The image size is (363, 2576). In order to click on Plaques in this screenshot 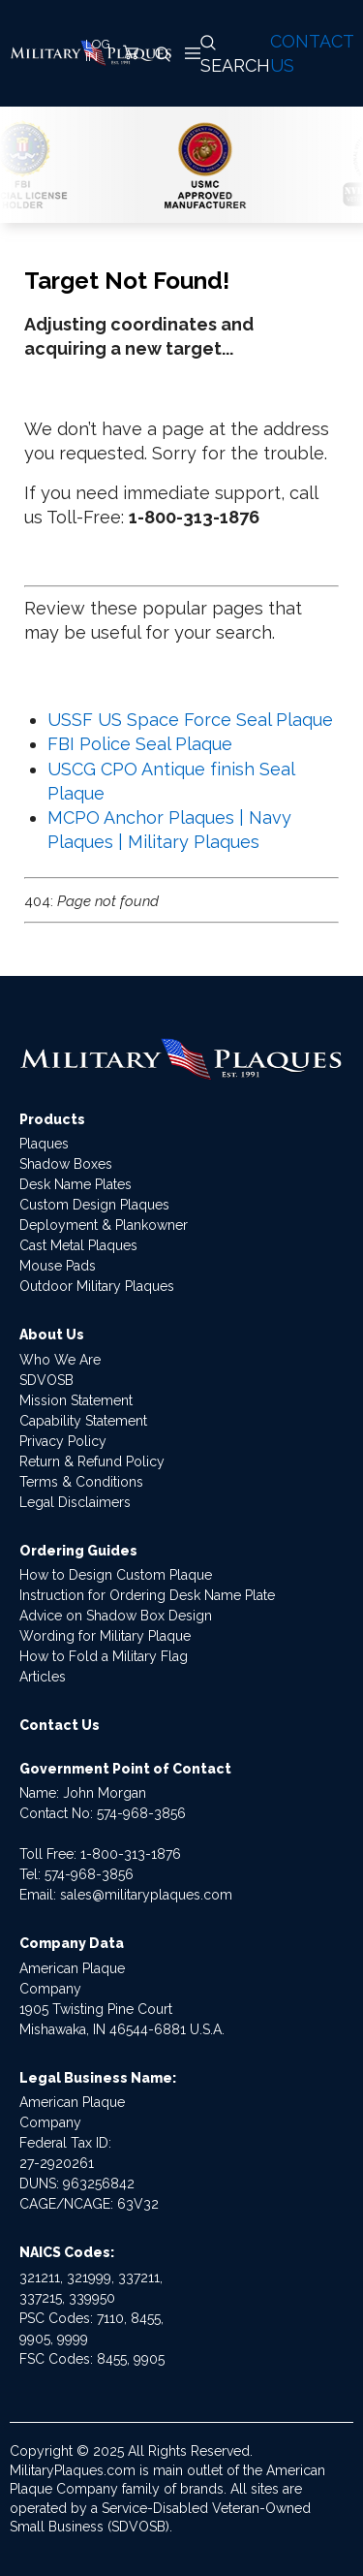, I will do `click(44, 1143)`.